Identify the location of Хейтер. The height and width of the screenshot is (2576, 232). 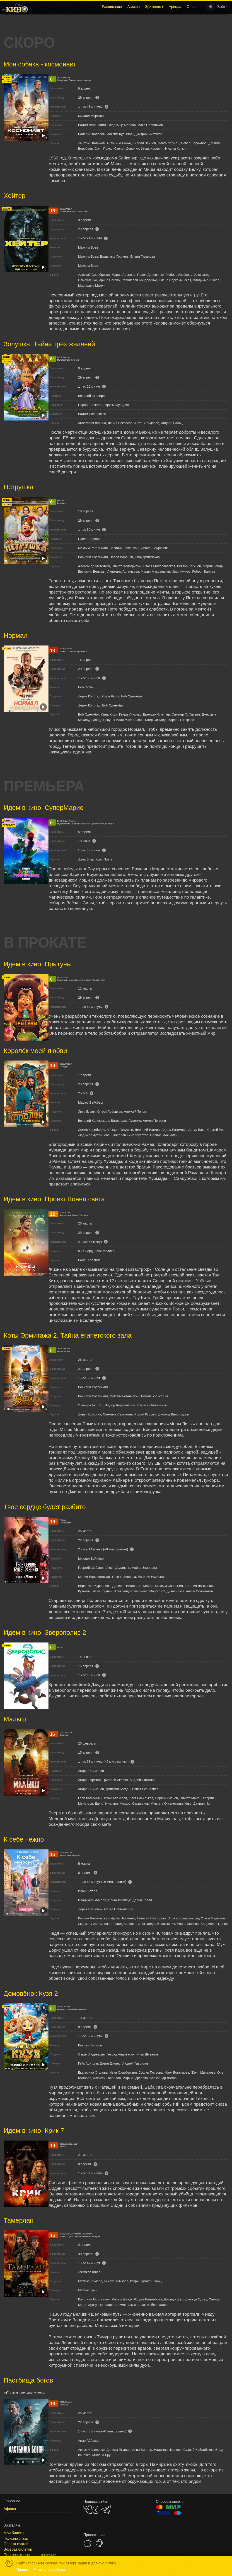
(14, 195).